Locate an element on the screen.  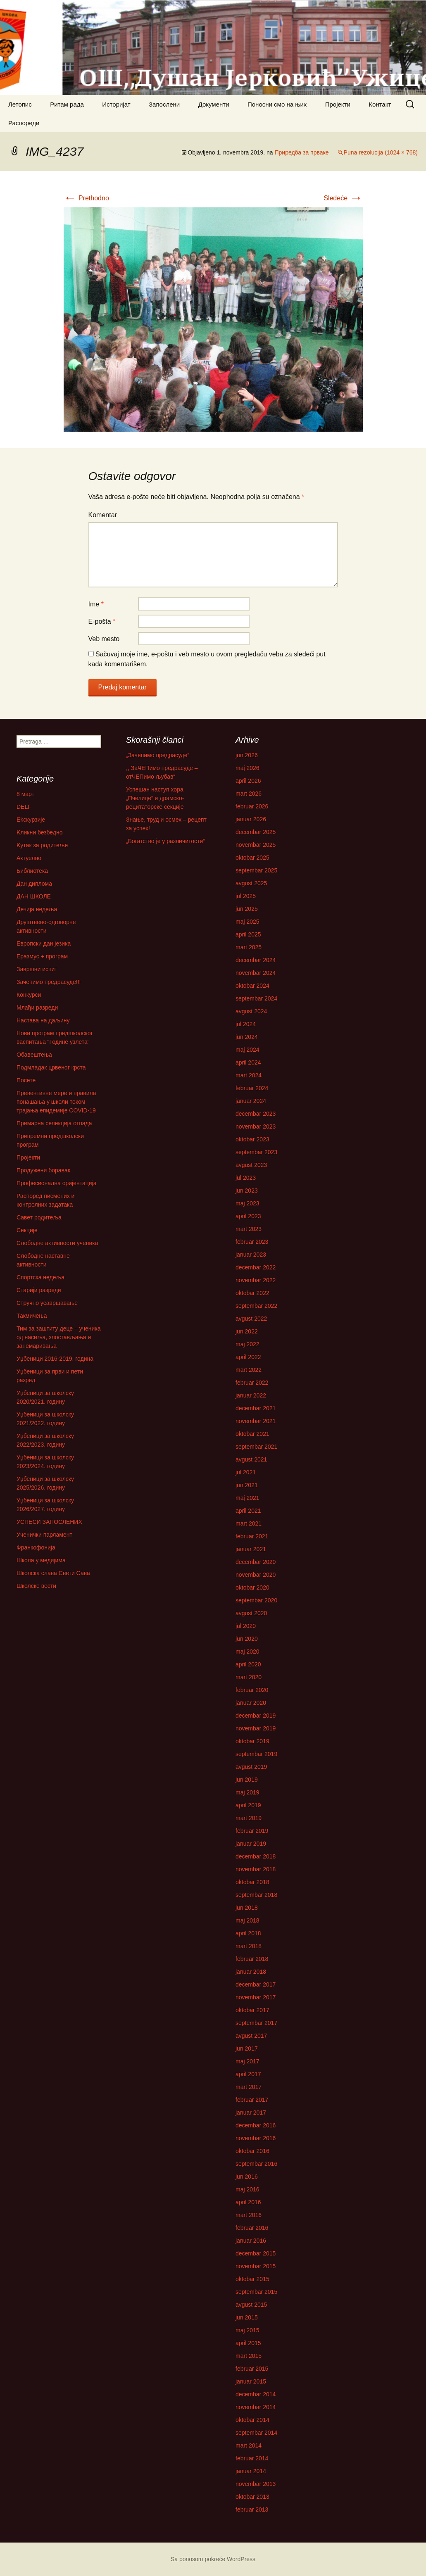
maj 2018 is located at coordinates (247, 1920).